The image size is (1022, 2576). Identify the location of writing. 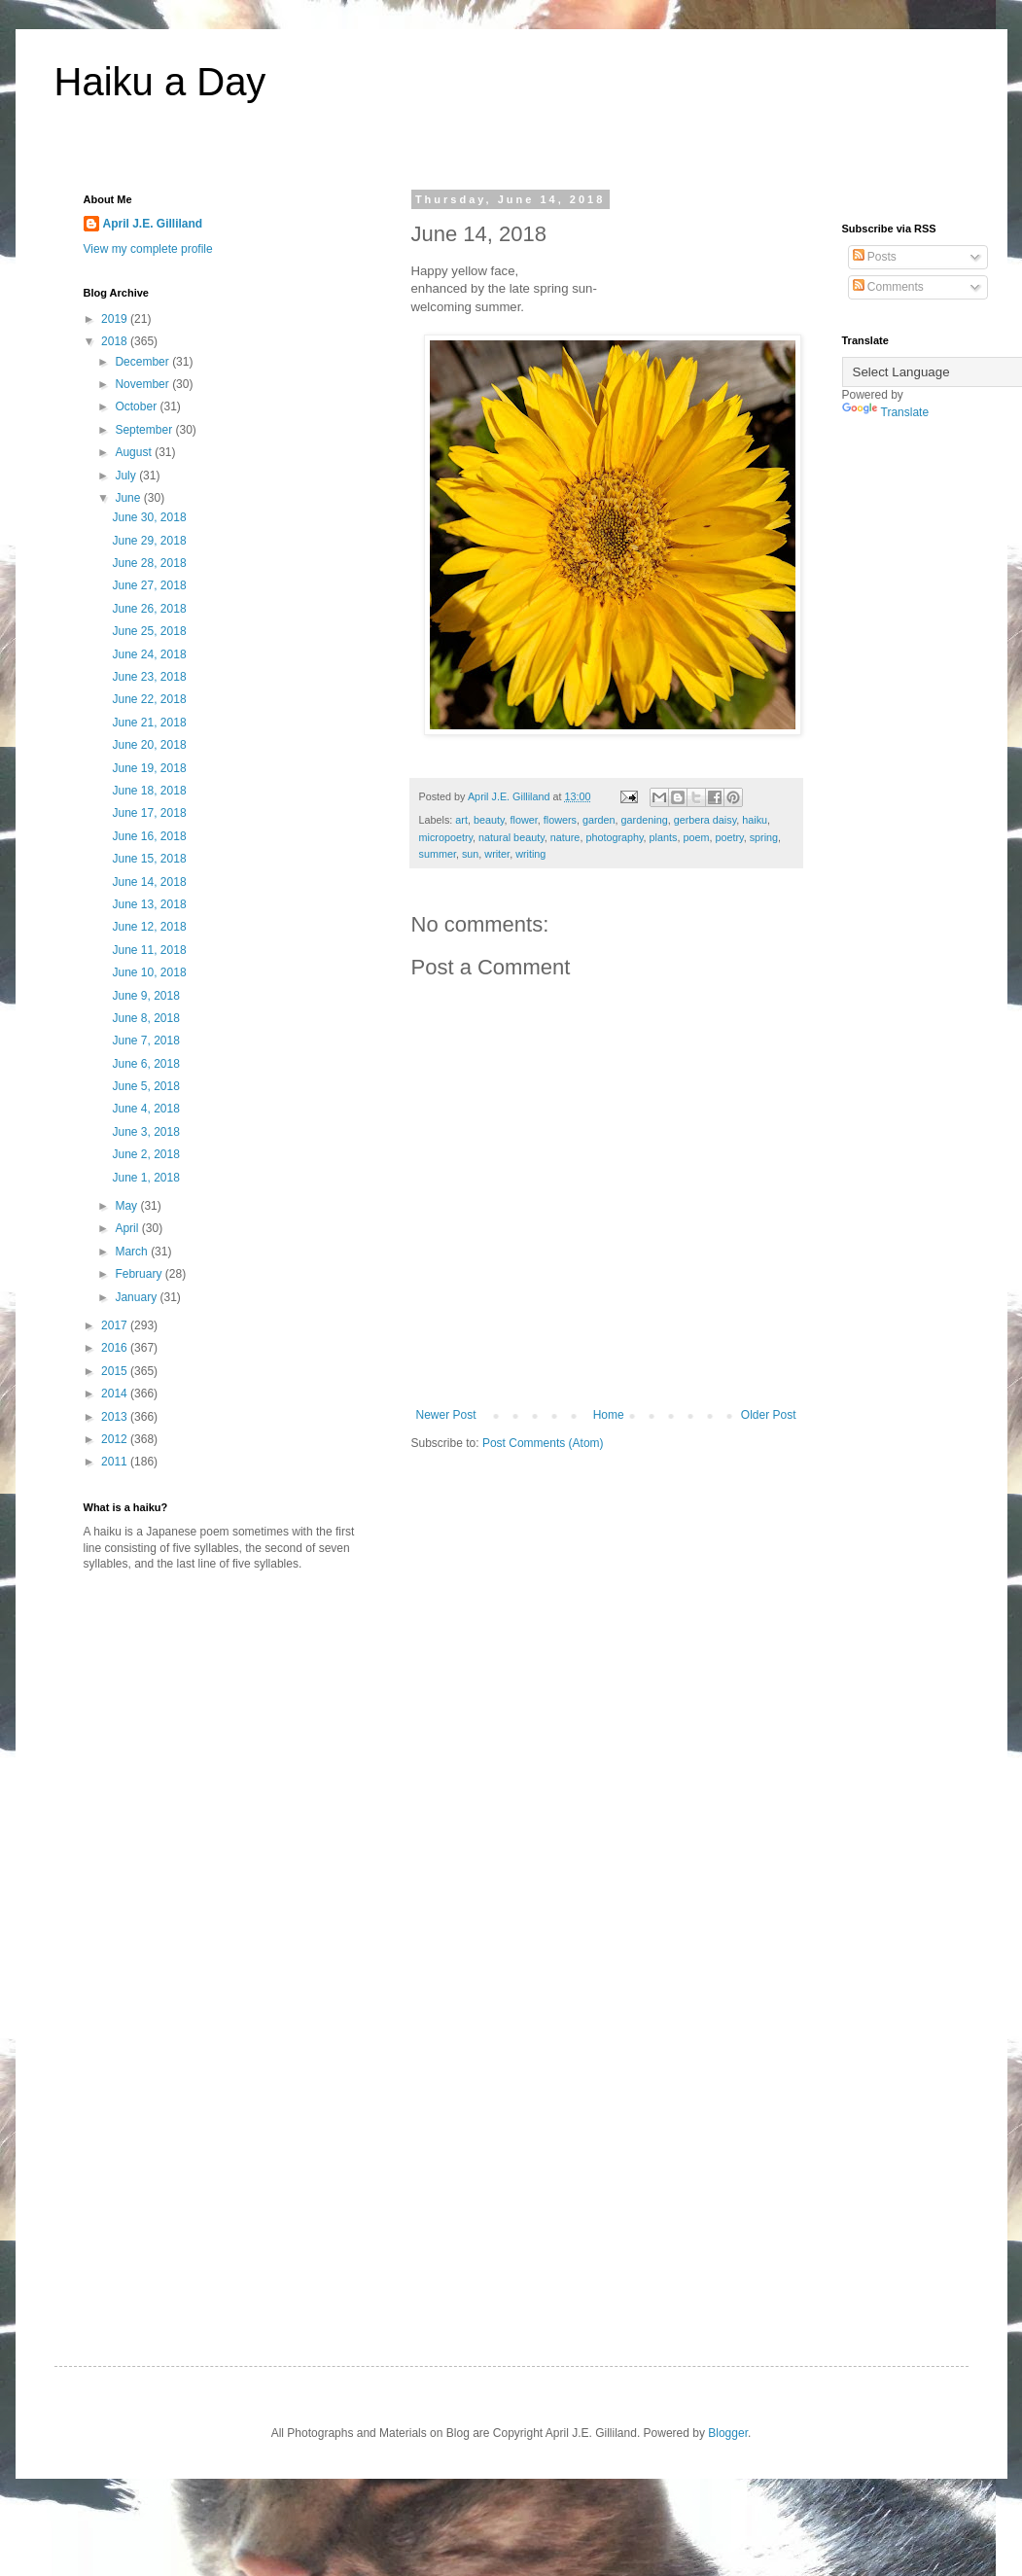
(530, 854).